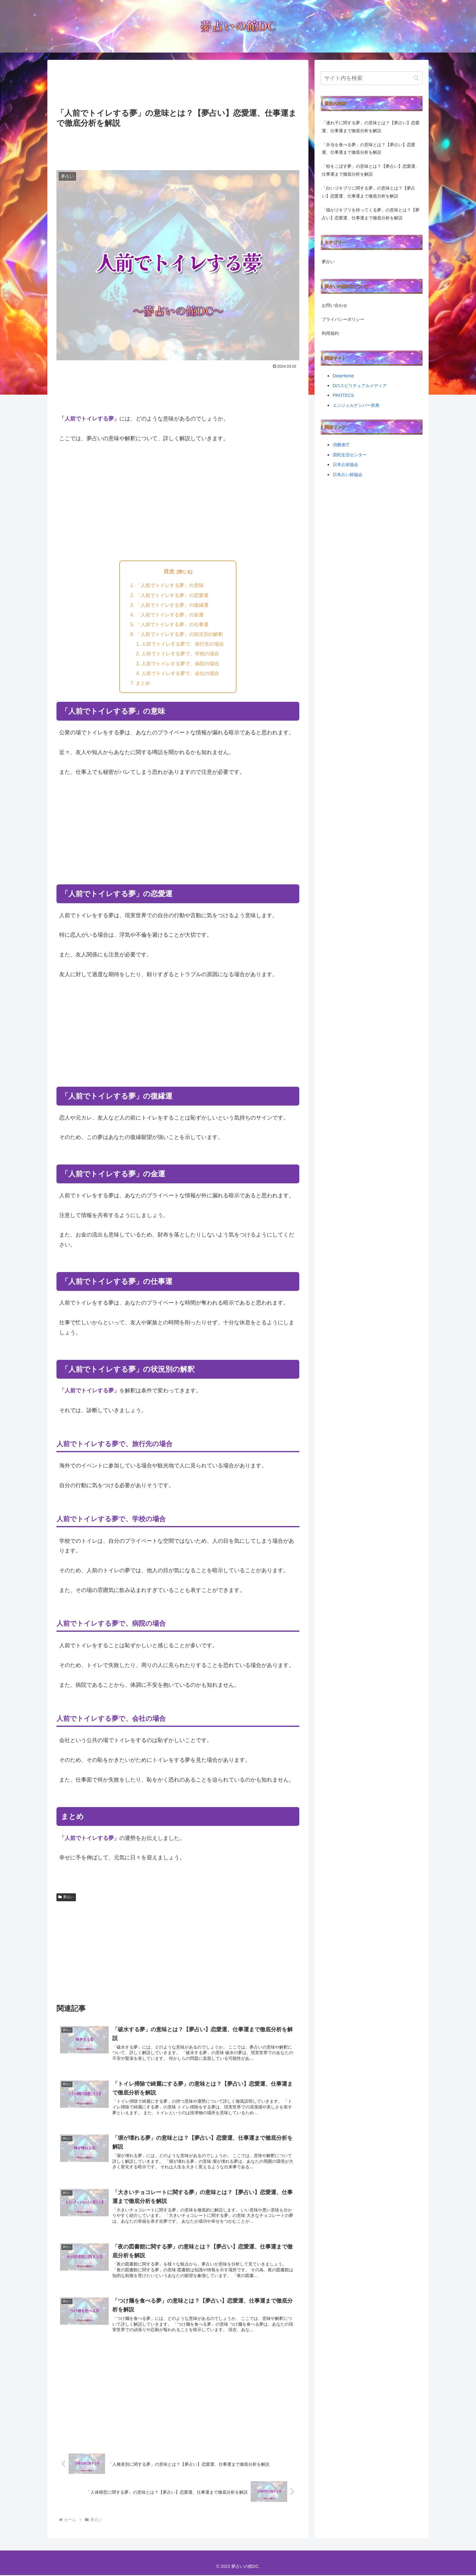  I want to click on [Advertisement], so click(177, 84).